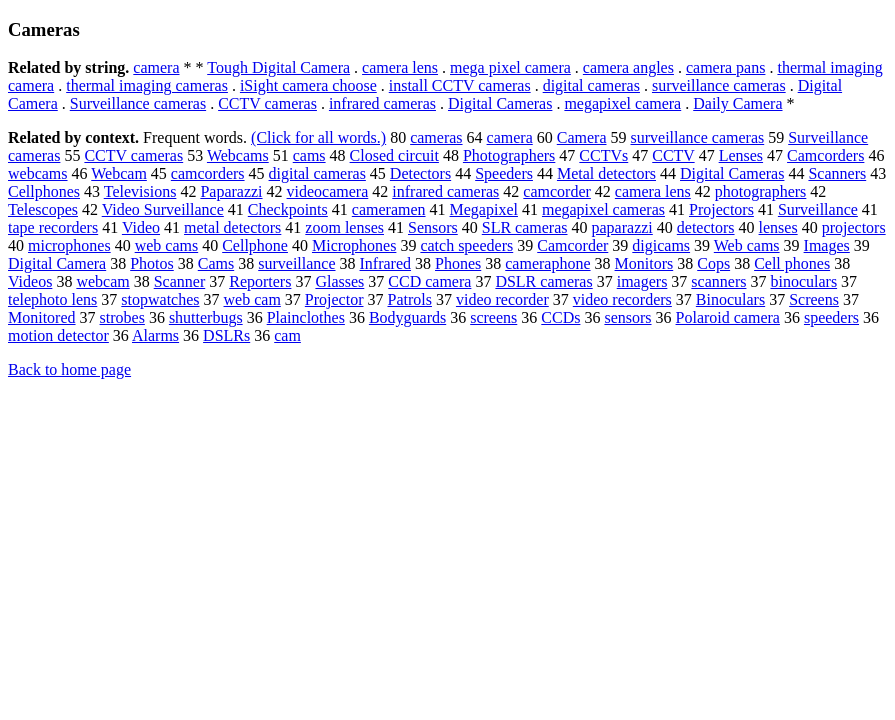  Describe the element at coordinates (706, 227) in the screenshot. I see `detectors` at that location.